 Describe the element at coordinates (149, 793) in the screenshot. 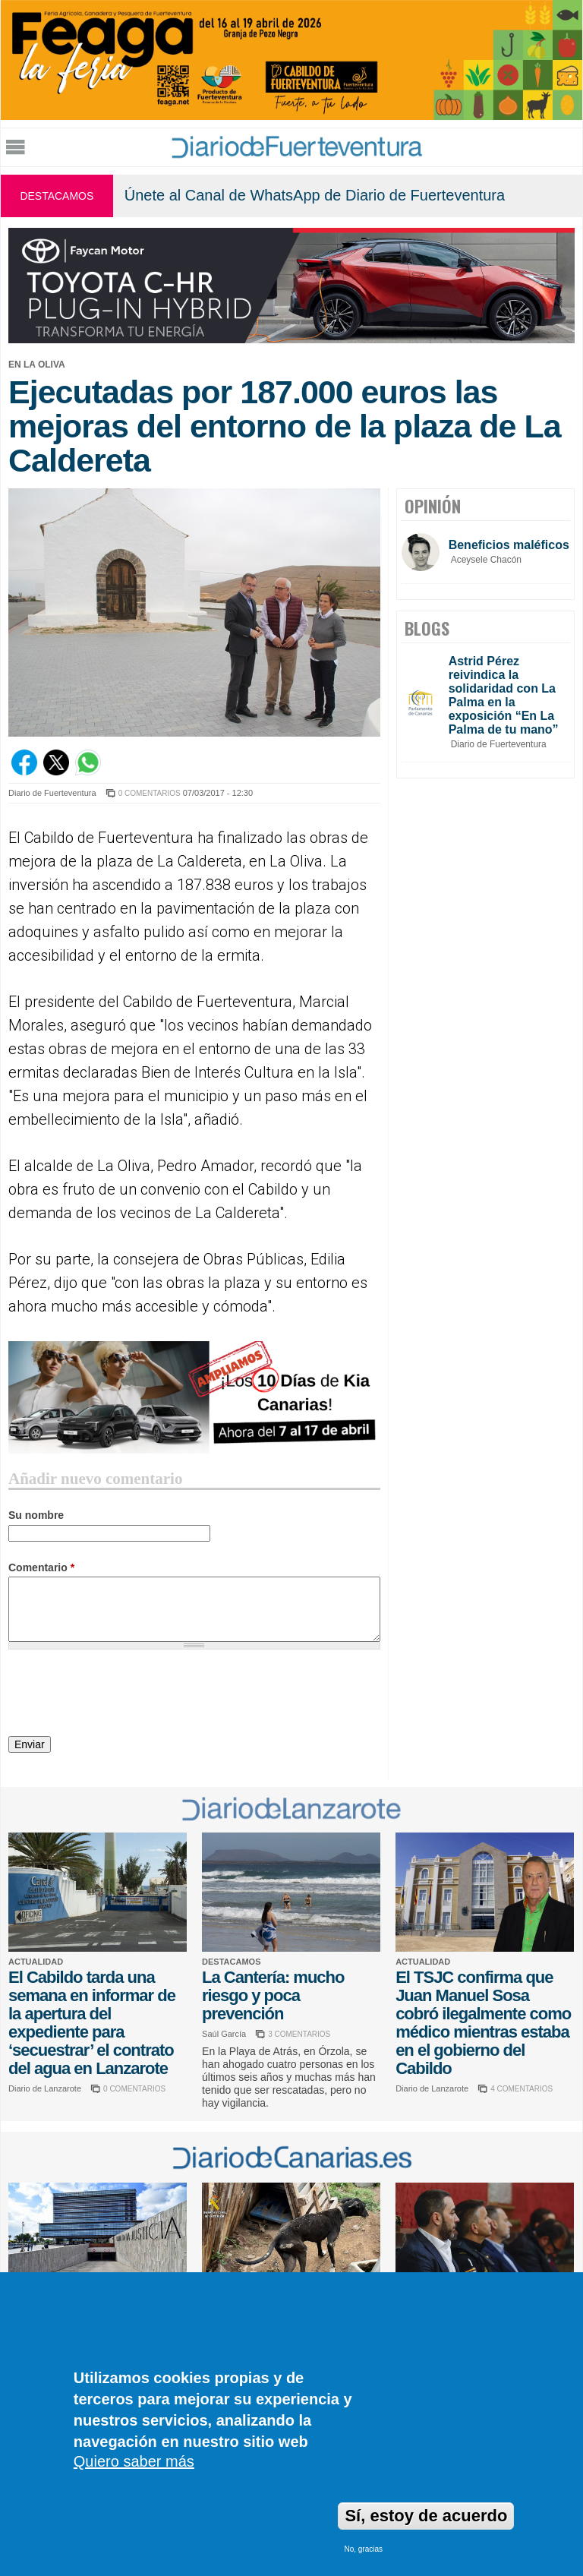

I see `0 COMENTARIOS` at that location.